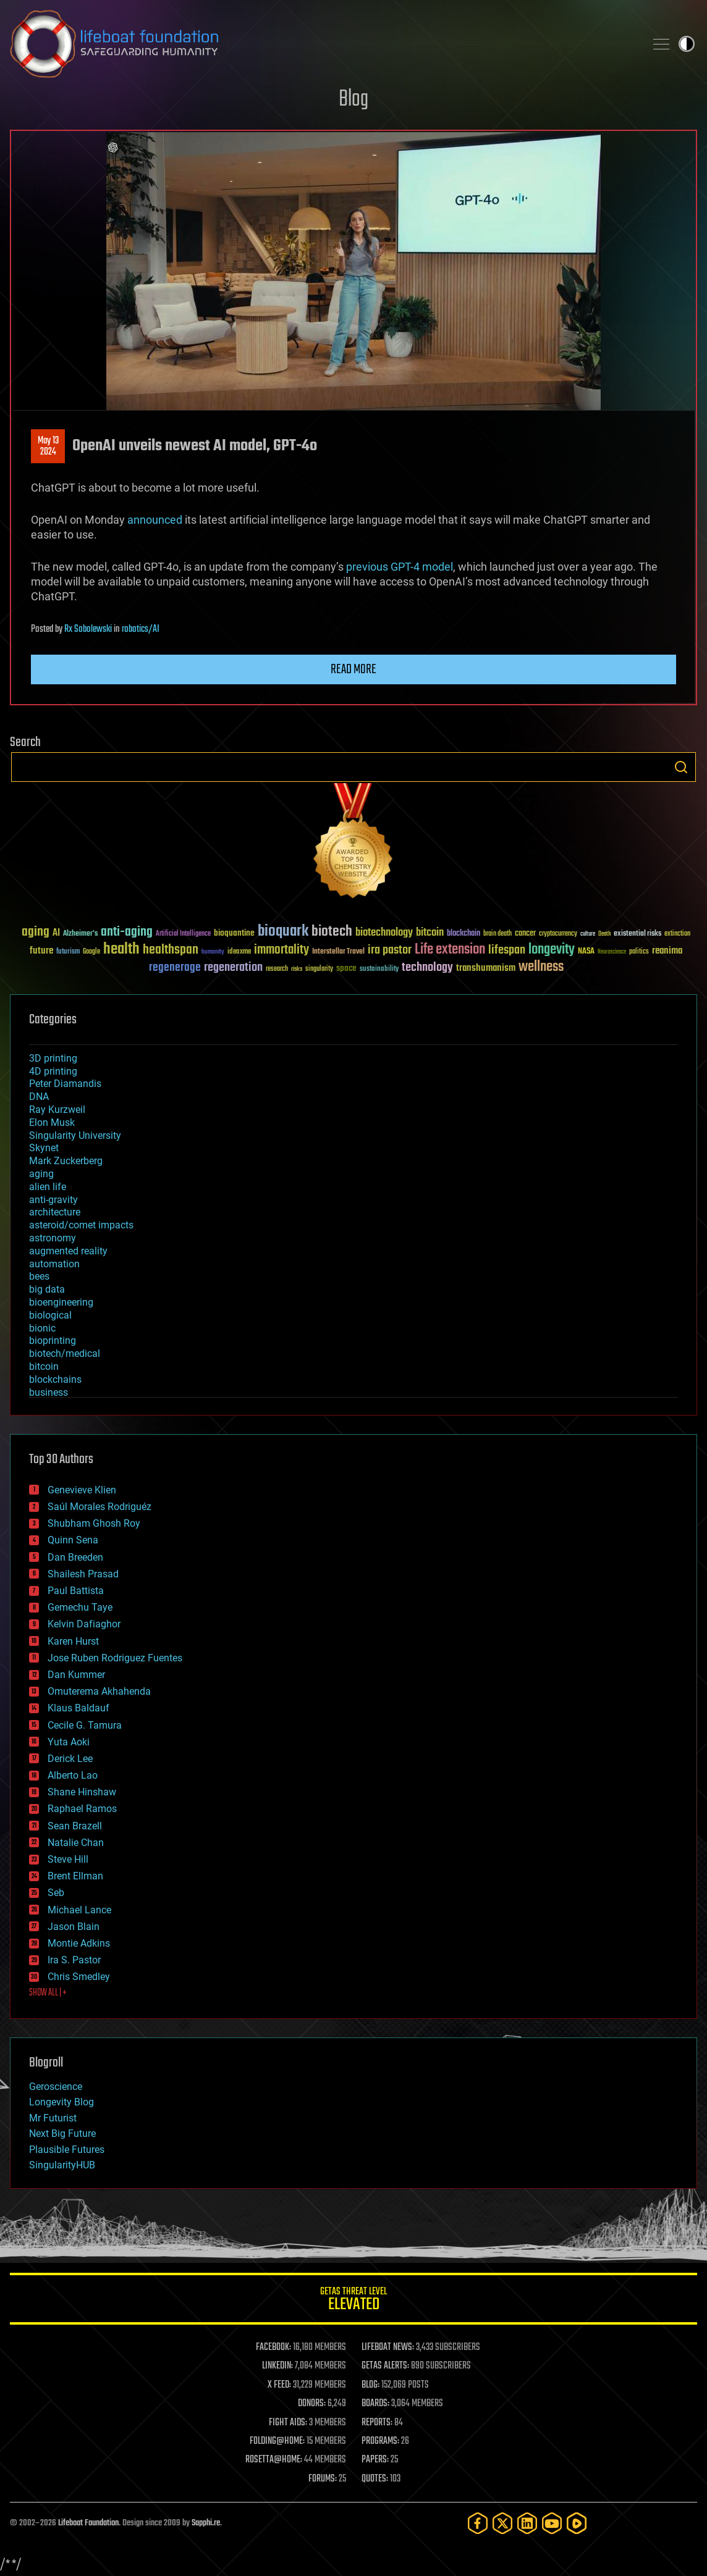 The height and width of the screenshot is (2576, 707). Describe the element at coordinates (283, 932) in the screenshot. I see `bioquark [bioquark (189 items)]` at that location.